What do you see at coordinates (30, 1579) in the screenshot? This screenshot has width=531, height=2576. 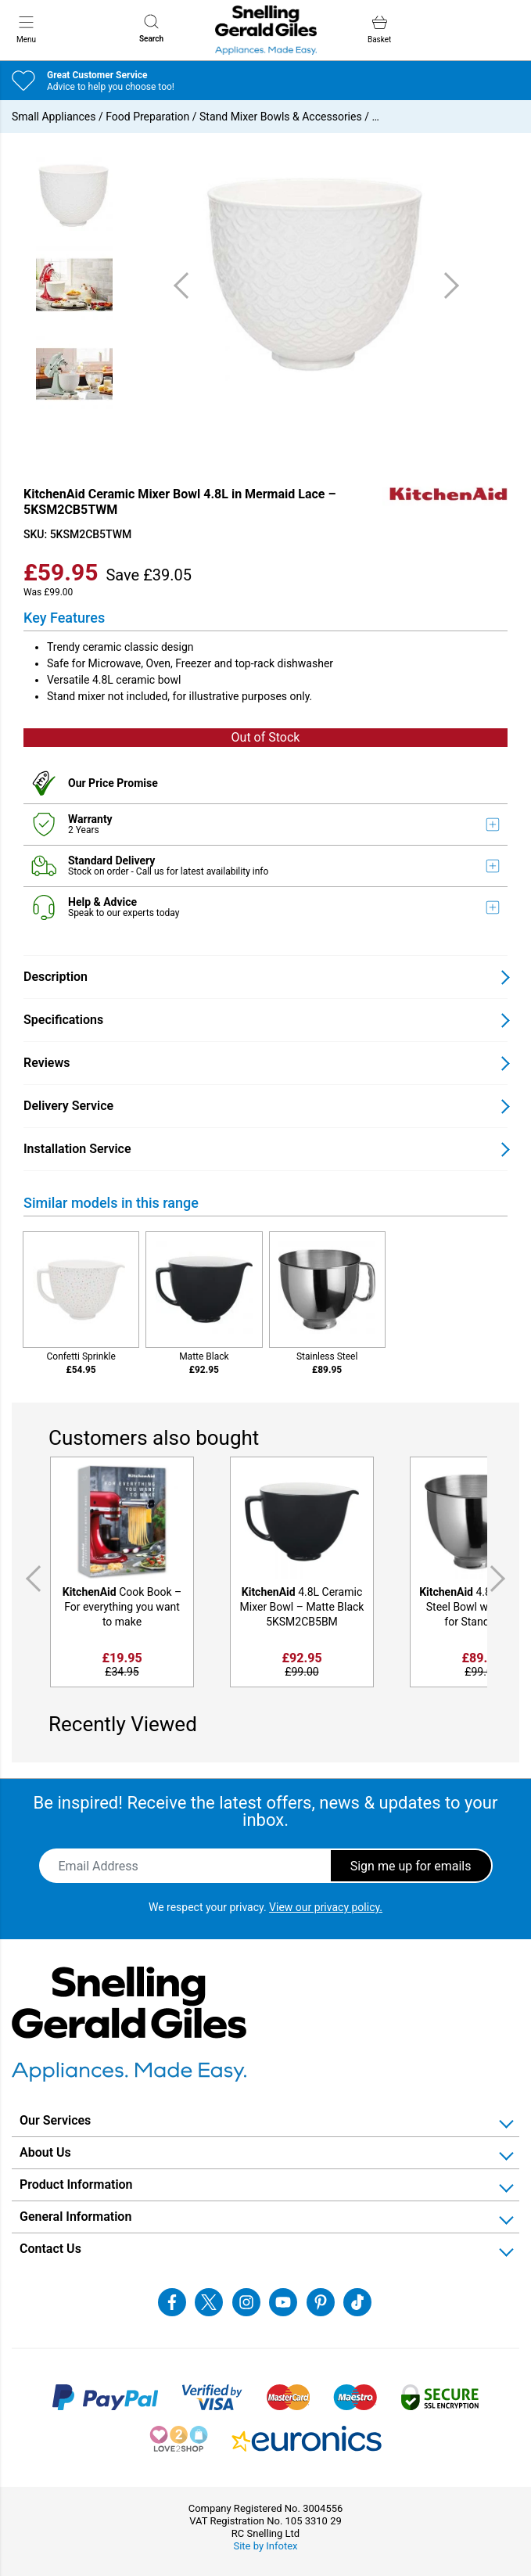 I see `Previous` at bounding box center [30, 1579].